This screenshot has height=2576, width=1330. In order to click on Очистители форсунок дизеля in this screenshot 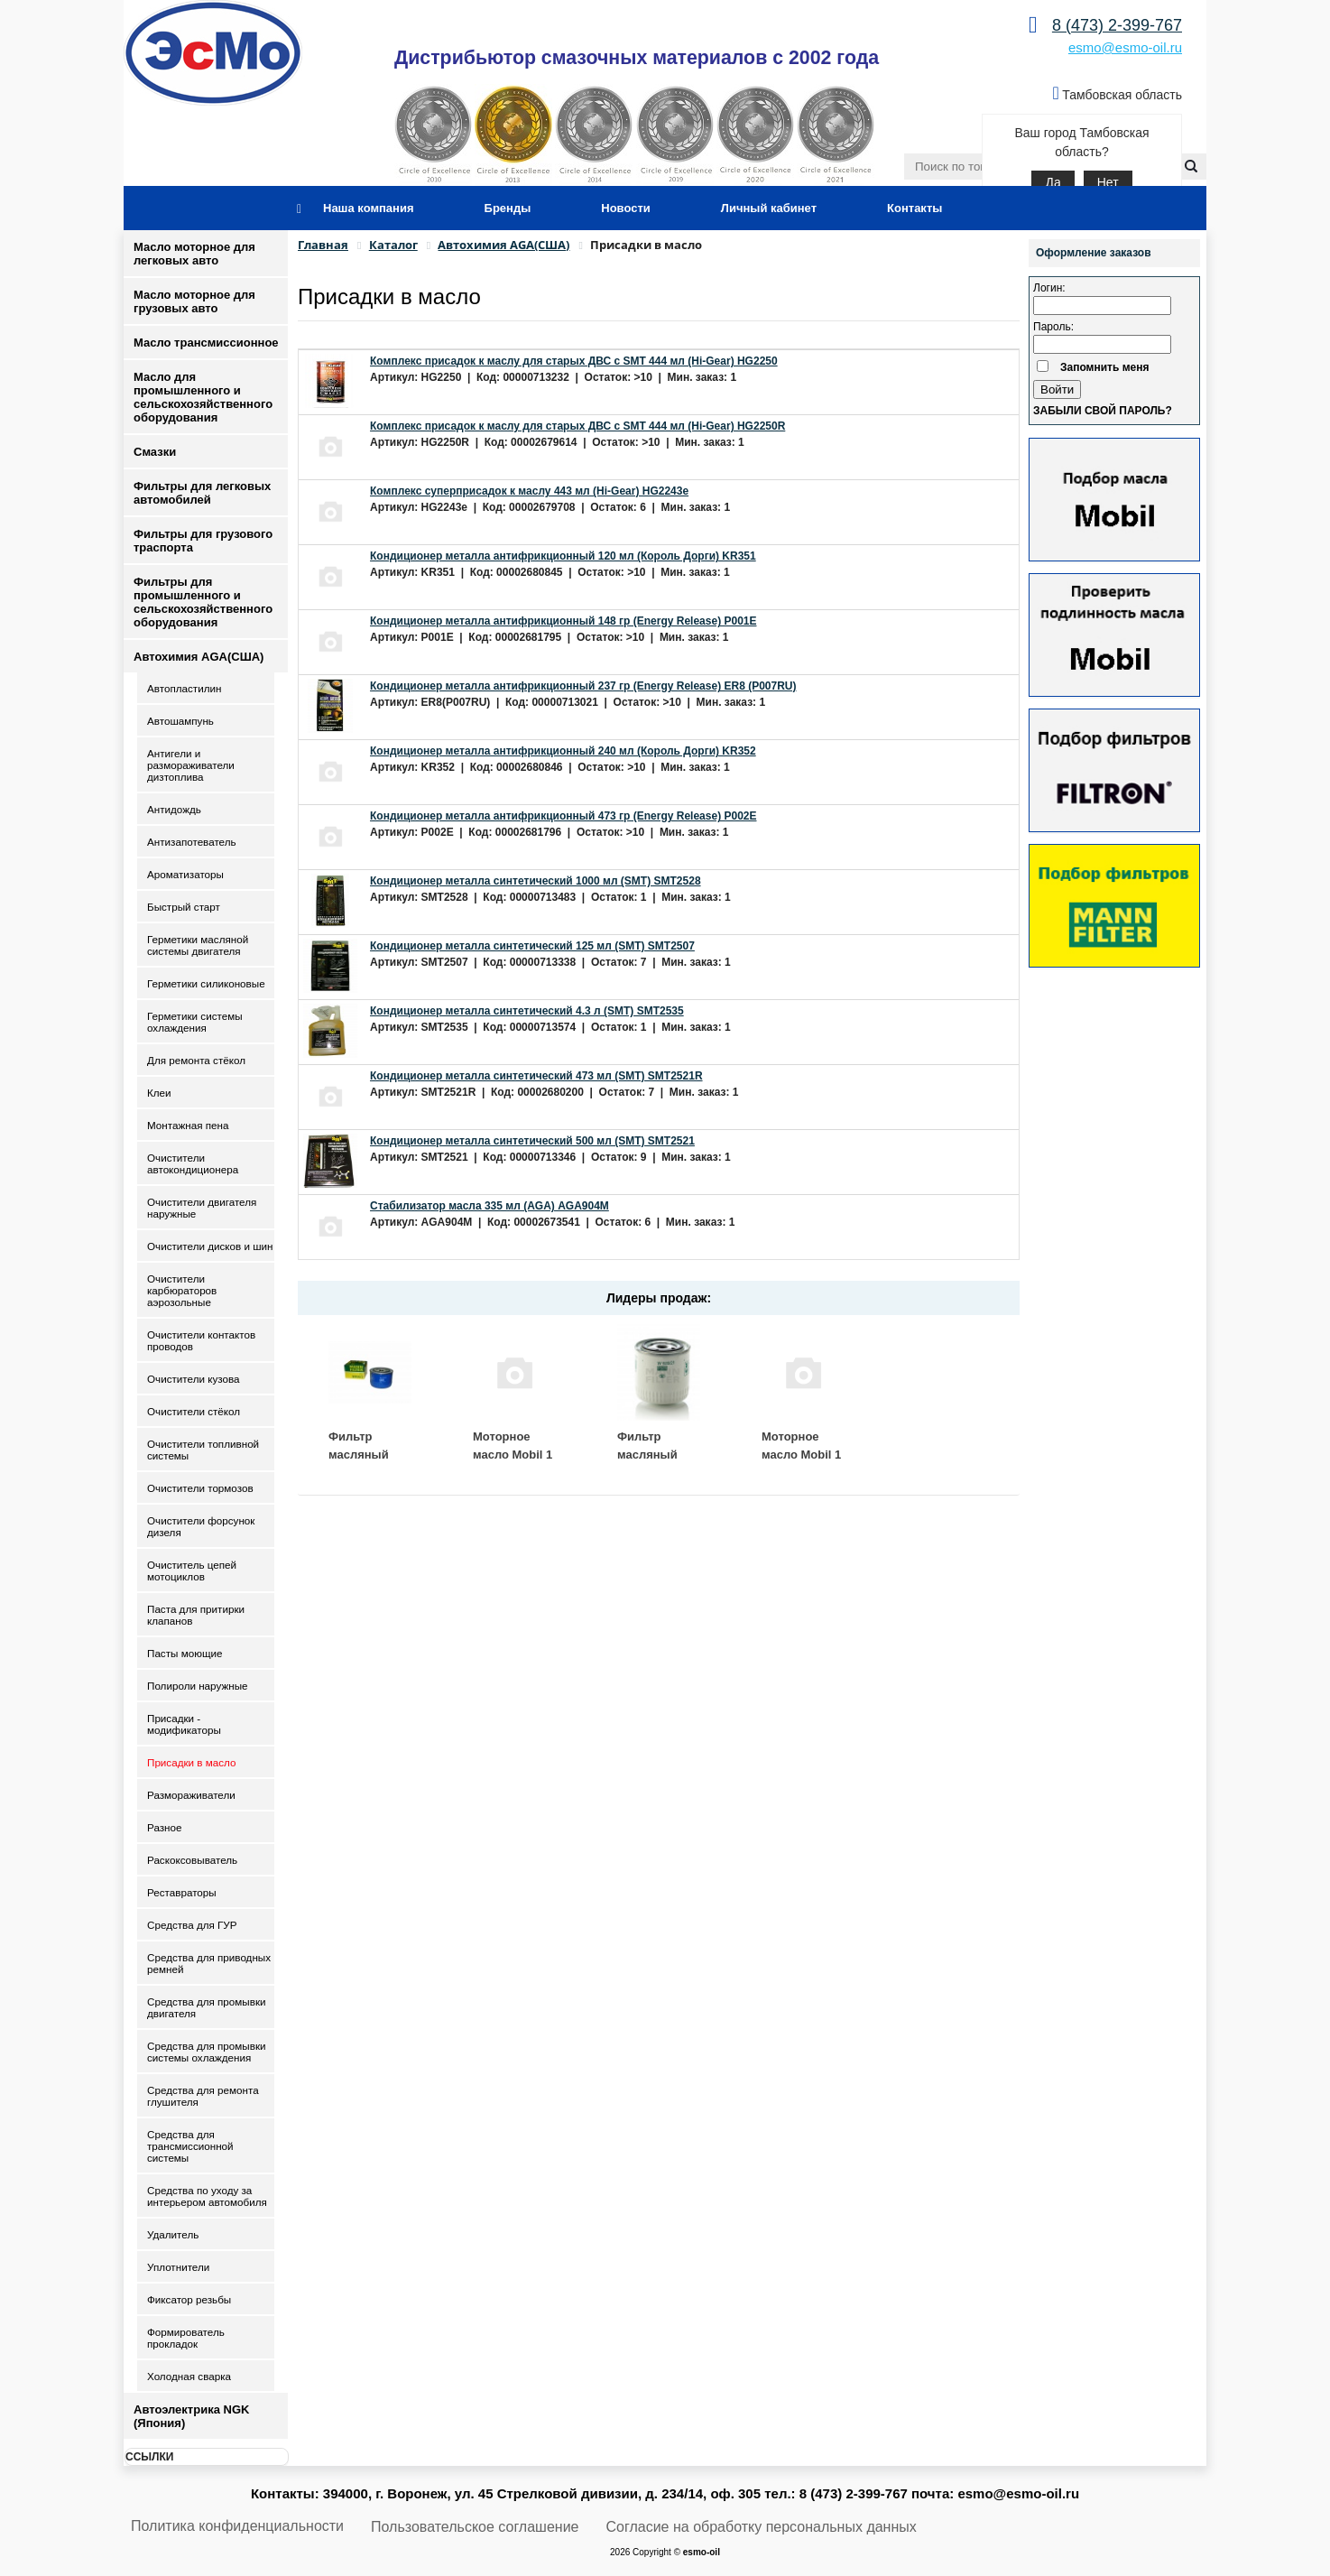, I will do `click(200, 1526)`.